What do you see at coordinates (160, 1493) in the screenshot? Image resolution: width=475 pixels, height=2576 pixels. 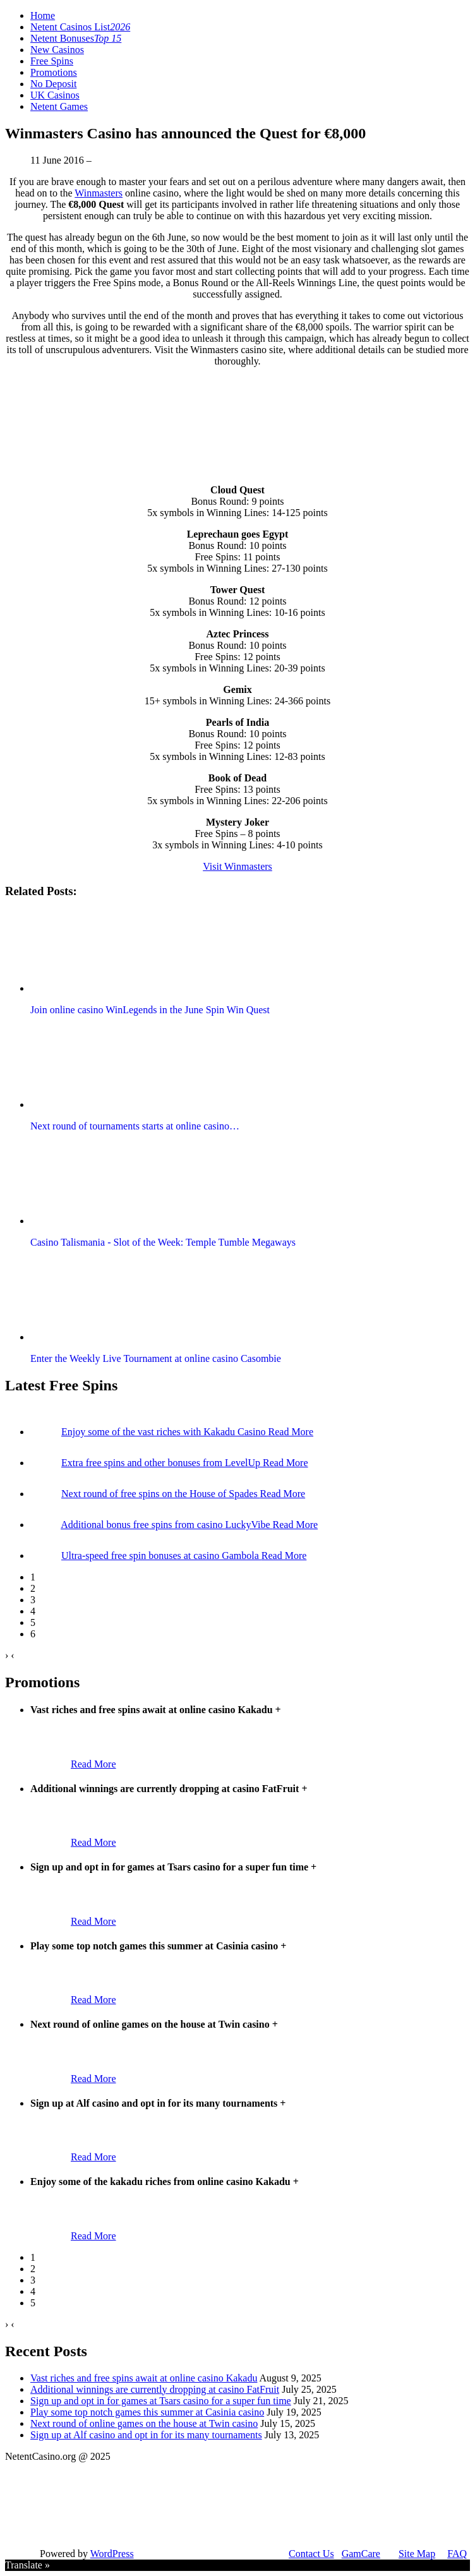 I see `Next round of free spins on the House of Spades` at bounding box center [160, 1493].